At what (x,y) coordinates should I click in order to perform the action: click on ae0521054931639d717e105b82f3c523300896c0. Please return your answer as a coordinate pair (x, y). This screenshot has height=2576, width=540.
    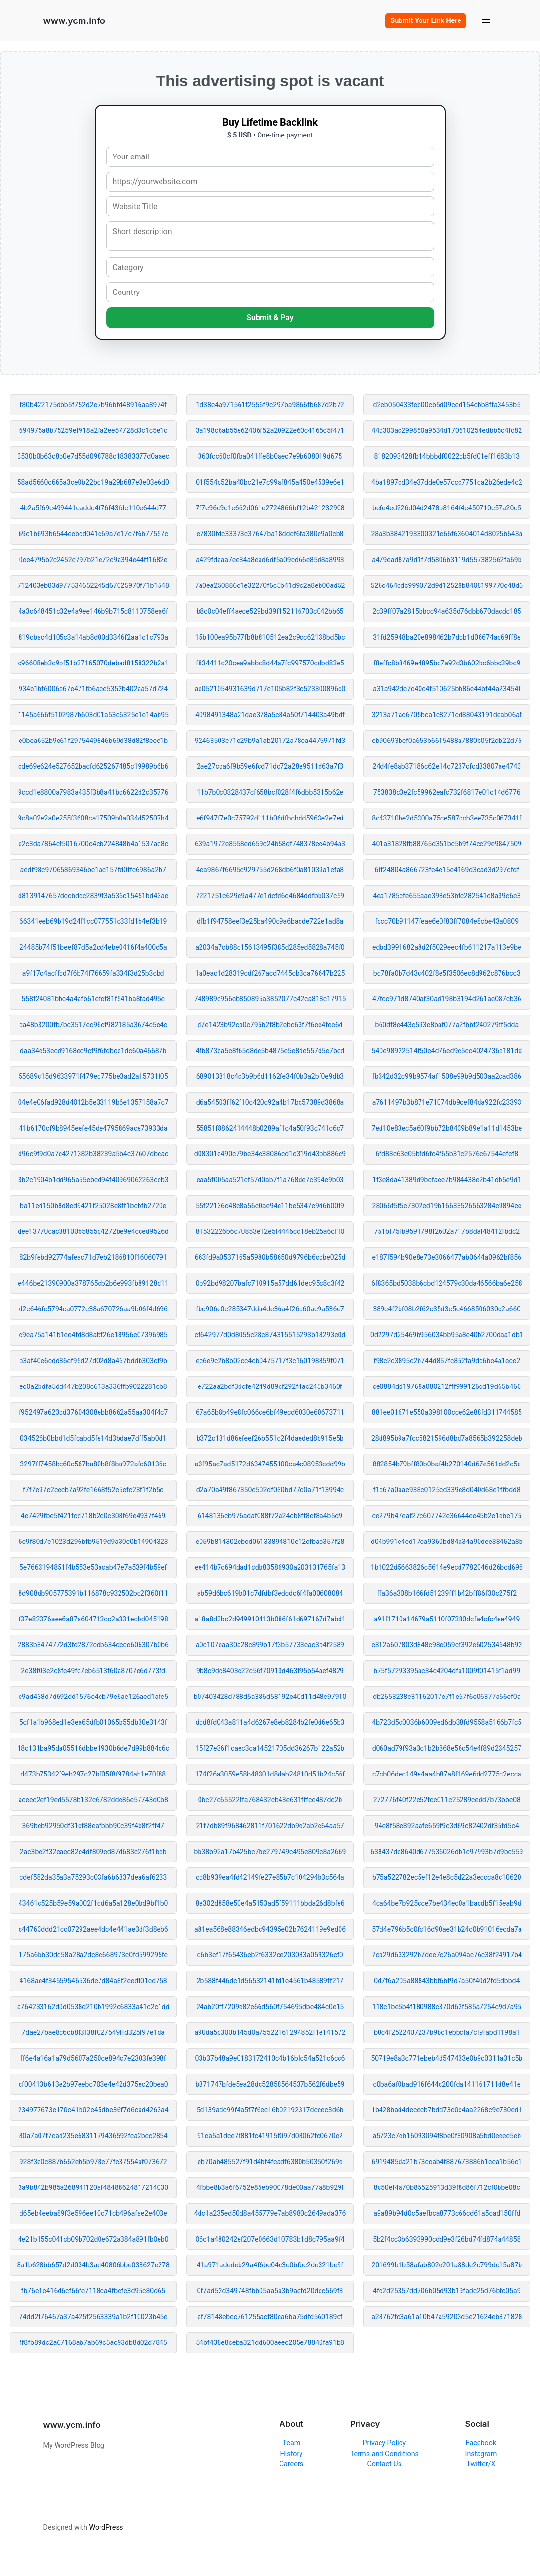
    Looking at the image, I should click on (270, 689).